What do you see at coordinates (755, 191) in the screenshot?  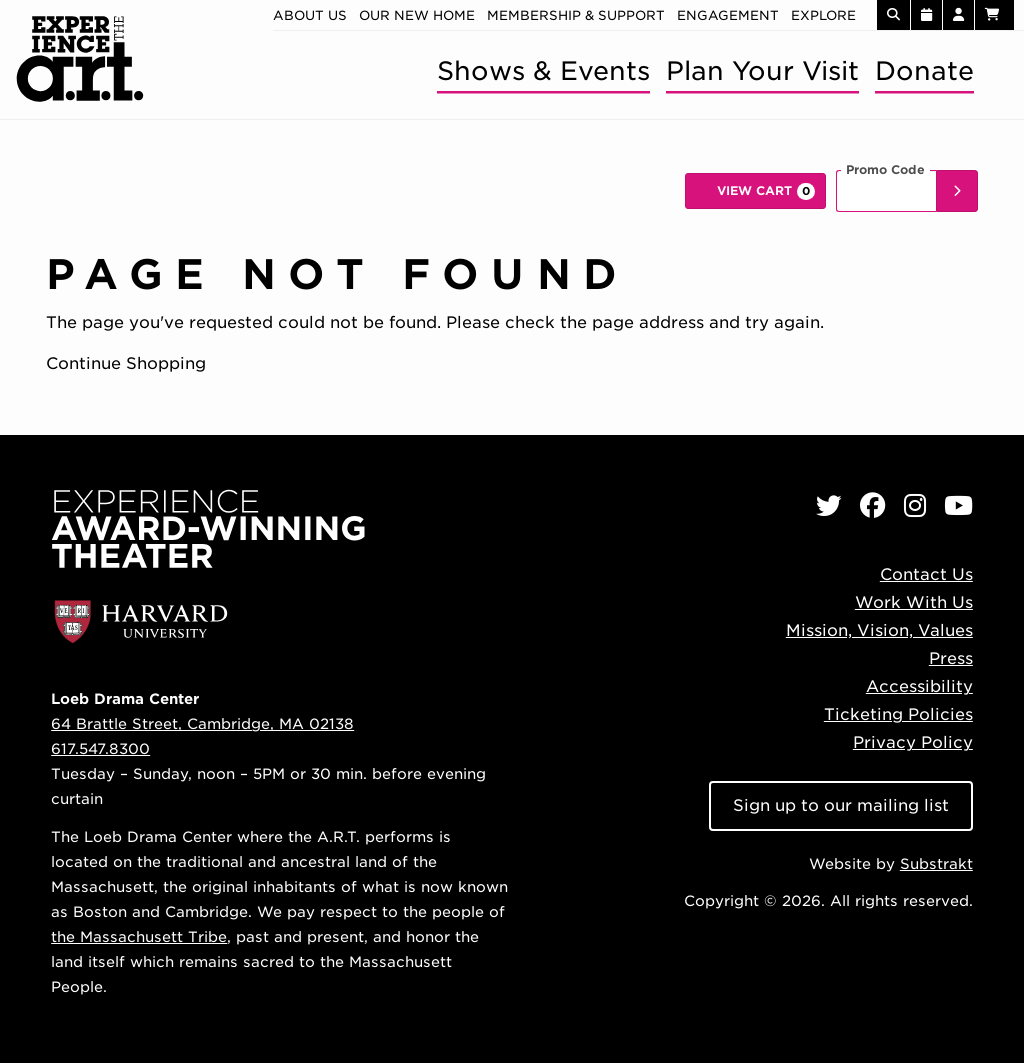 I see `[View Cart, 0 items]` at bounding box center [755, 191].